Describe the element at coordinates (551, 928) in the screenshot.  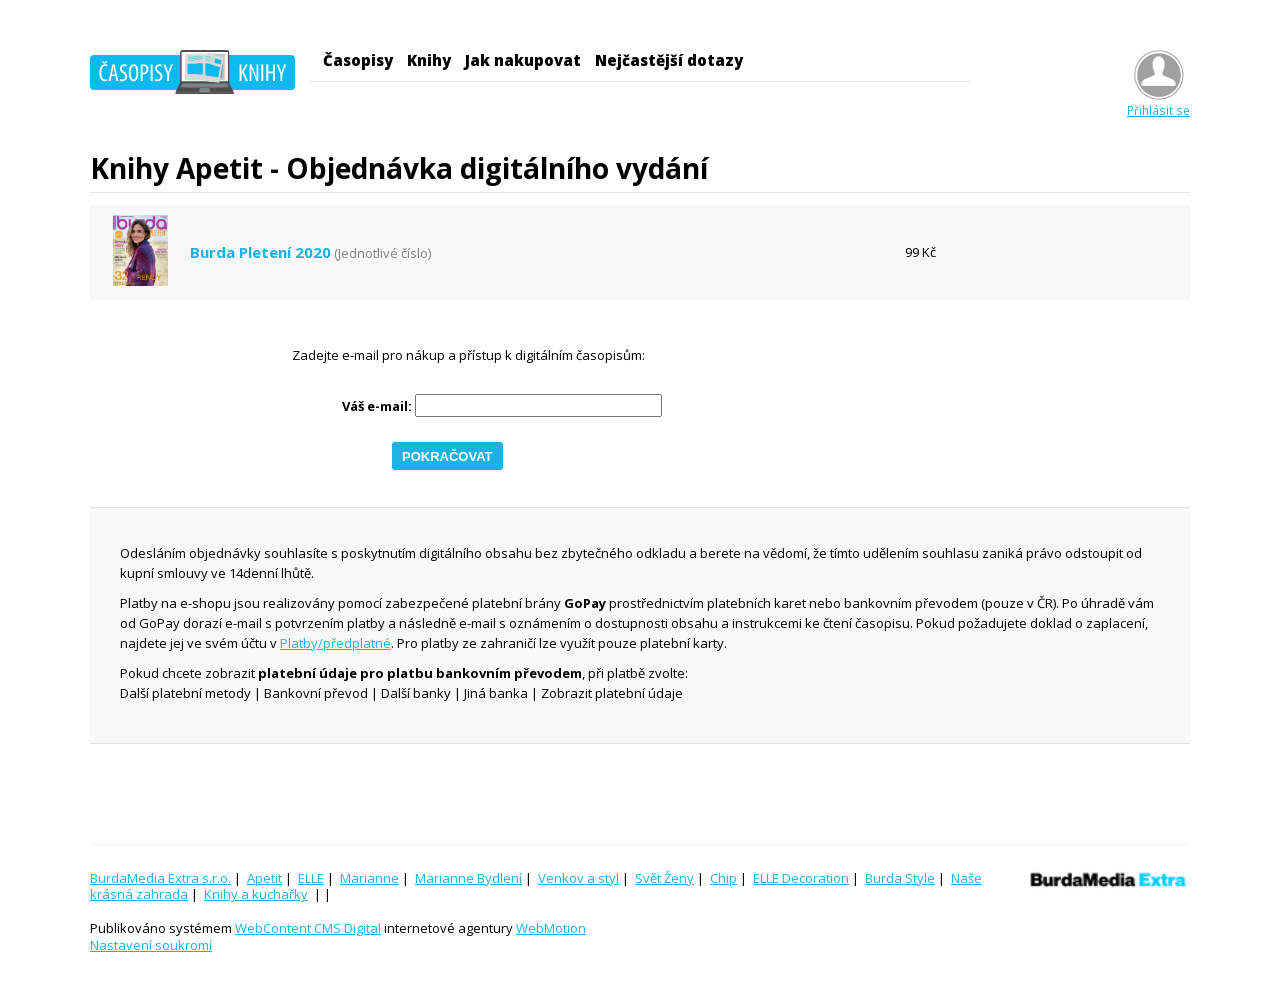
I see `WebMotion` at that location.